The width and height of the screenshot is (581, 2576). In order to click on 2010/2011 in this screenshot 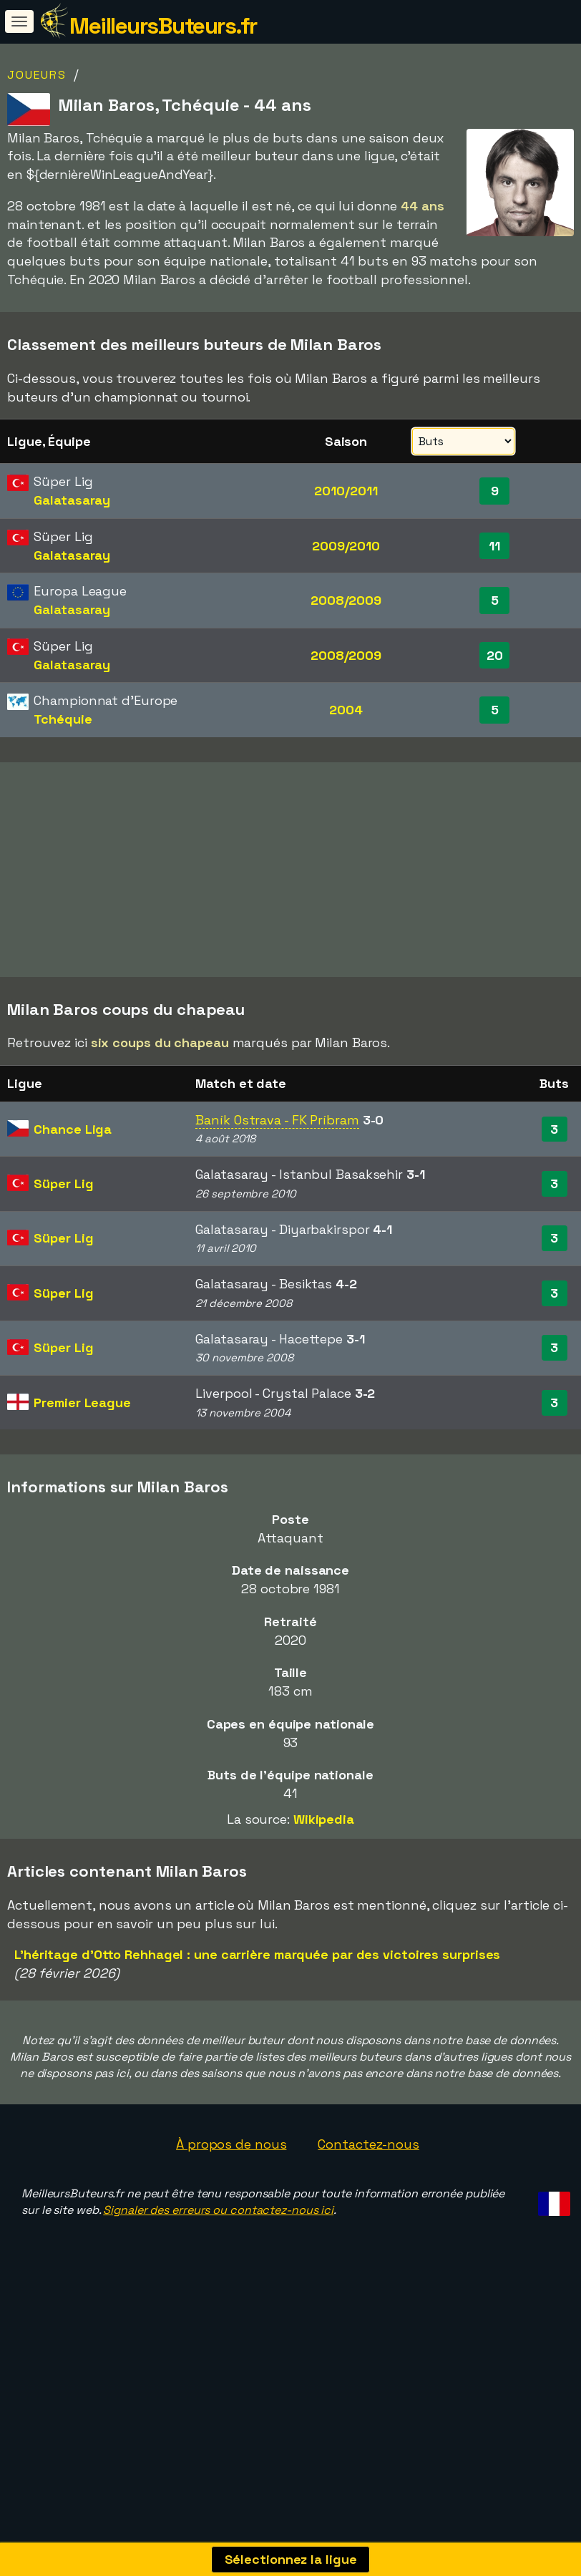, I will do `click(345, 490)`.